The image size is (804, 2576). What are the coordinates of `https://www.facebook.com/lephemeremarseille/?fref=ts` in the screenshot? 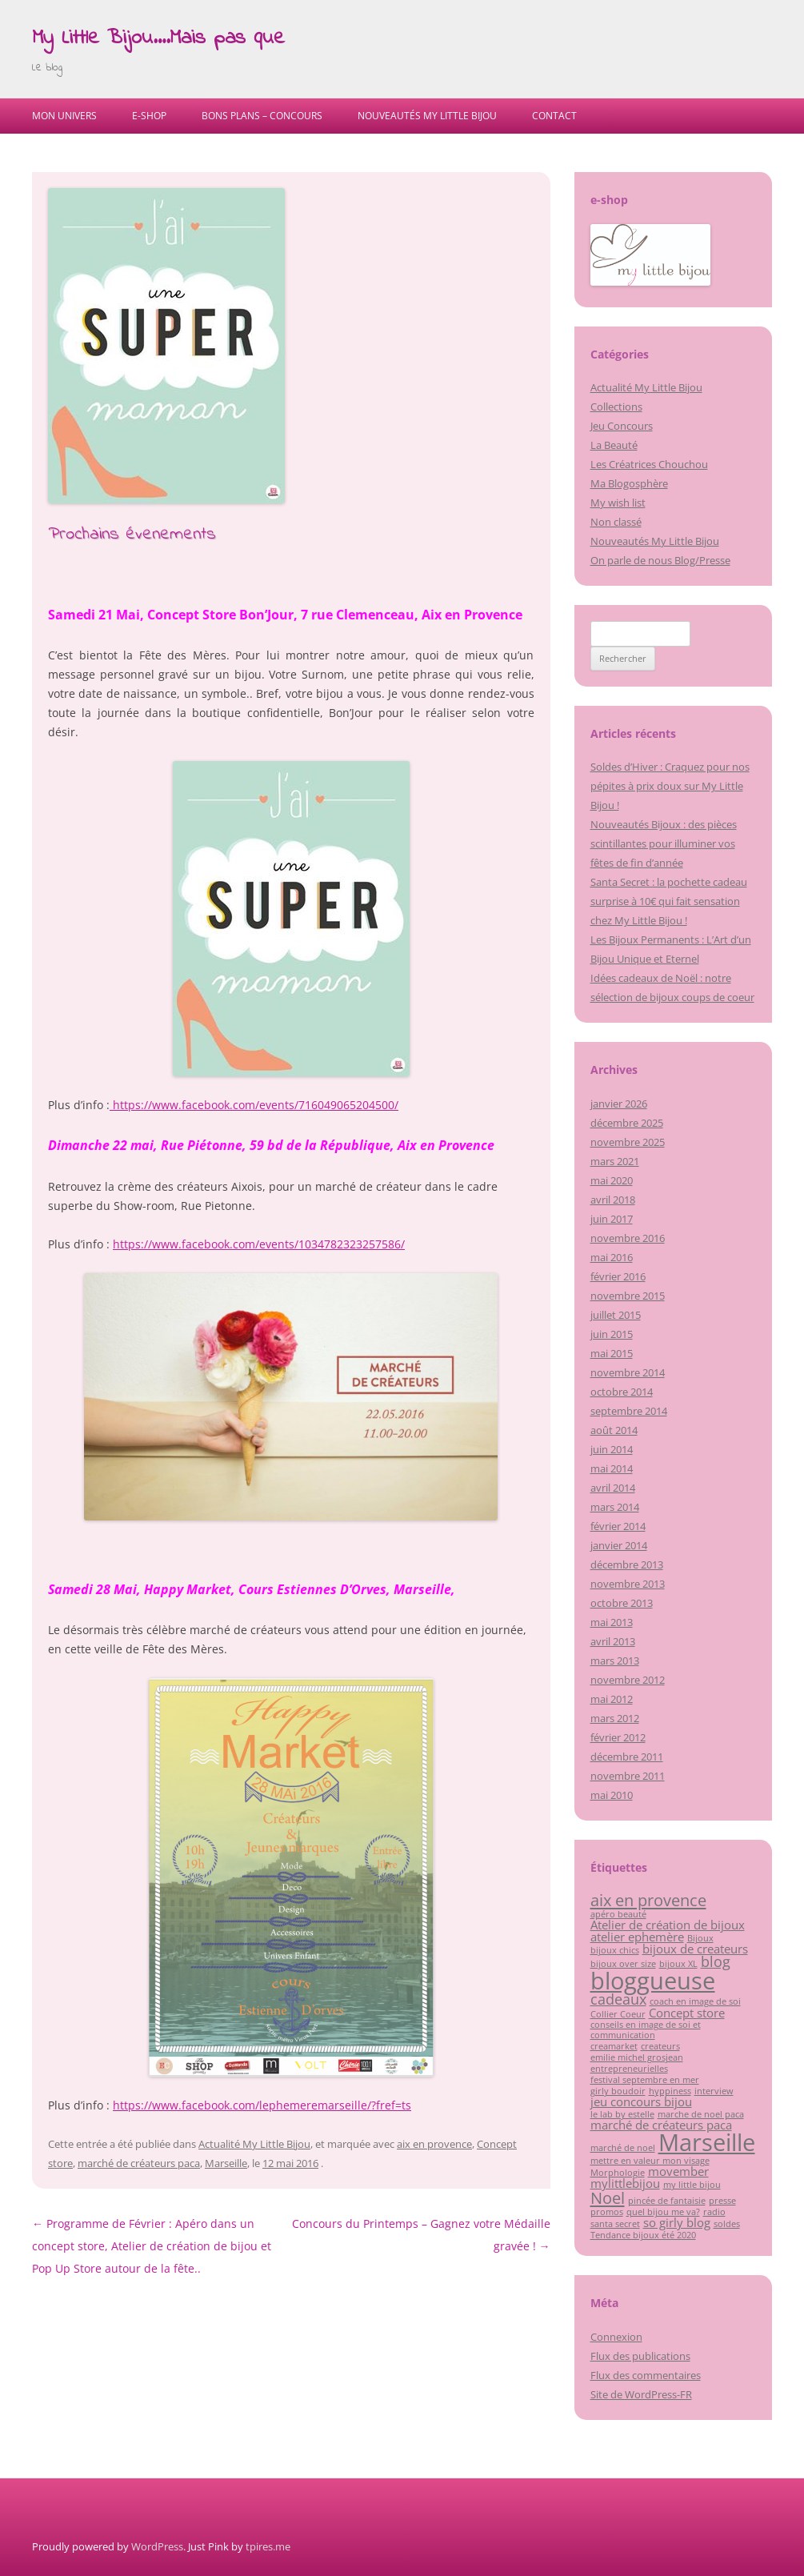 It's located at (262, 2105).